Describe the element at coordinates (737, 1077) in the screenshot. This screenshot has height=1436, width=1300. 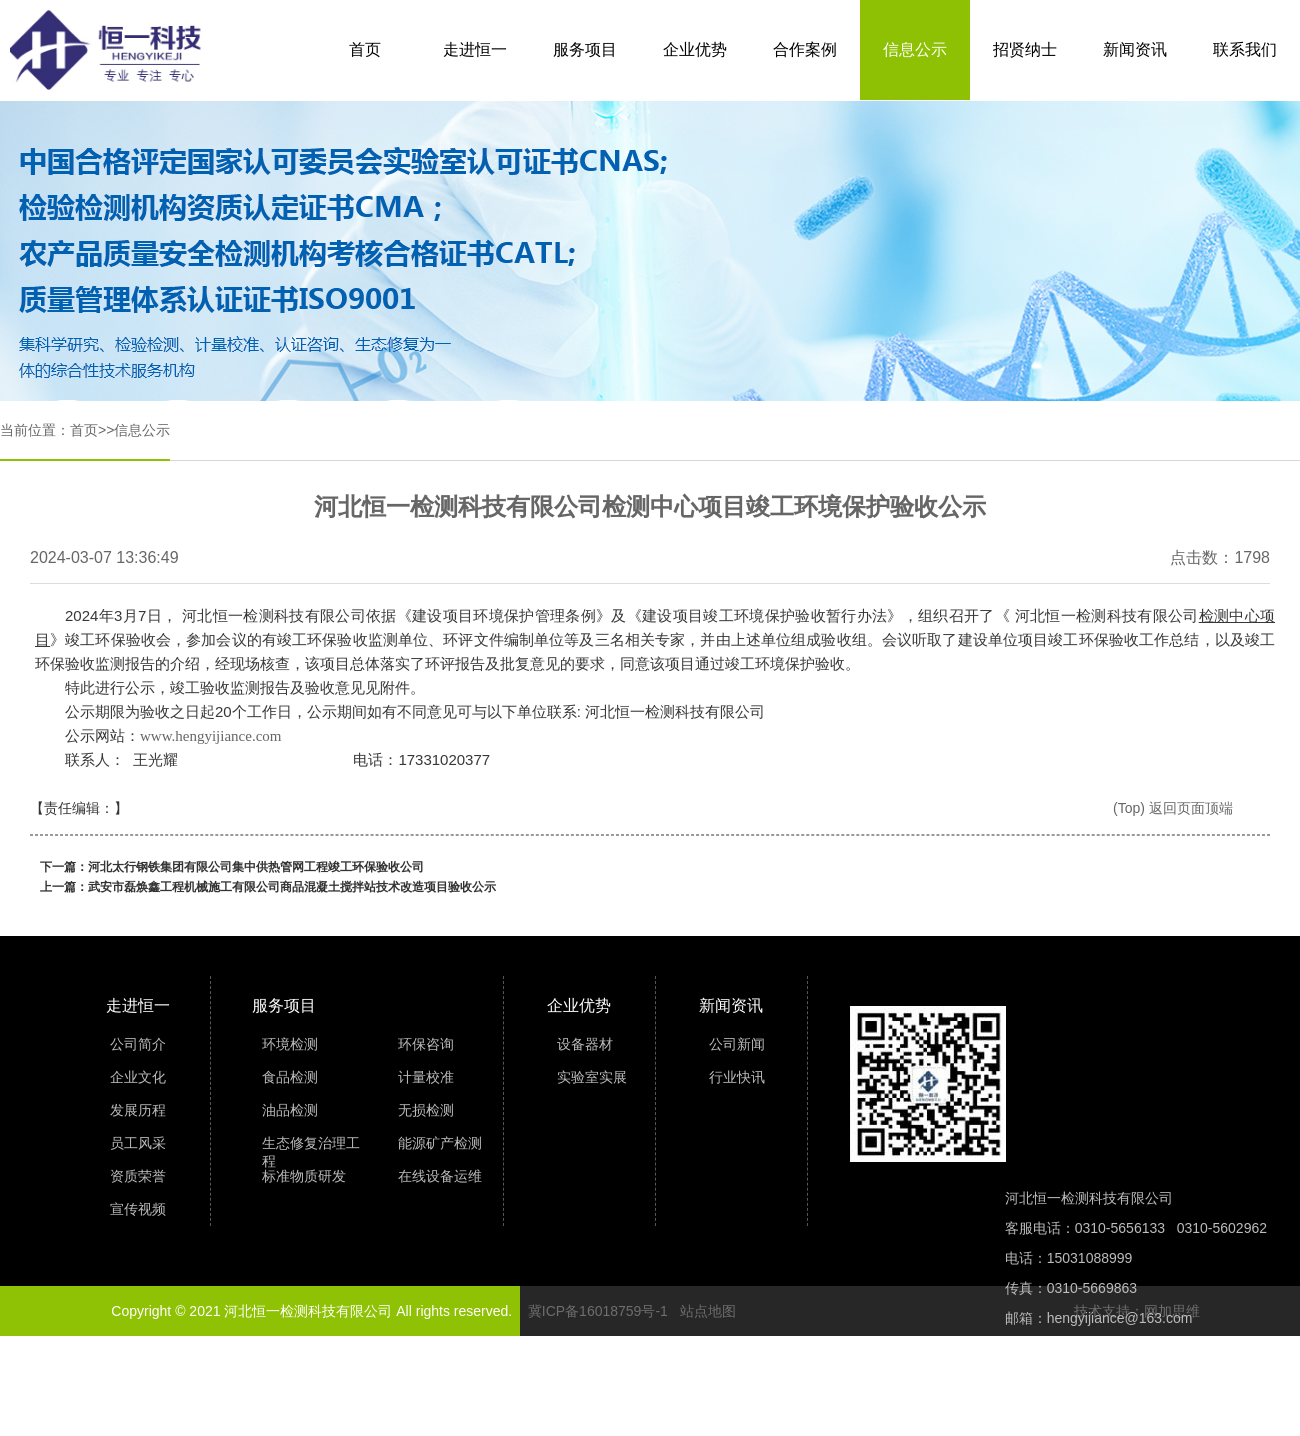
I see `行业快讯` at that location.